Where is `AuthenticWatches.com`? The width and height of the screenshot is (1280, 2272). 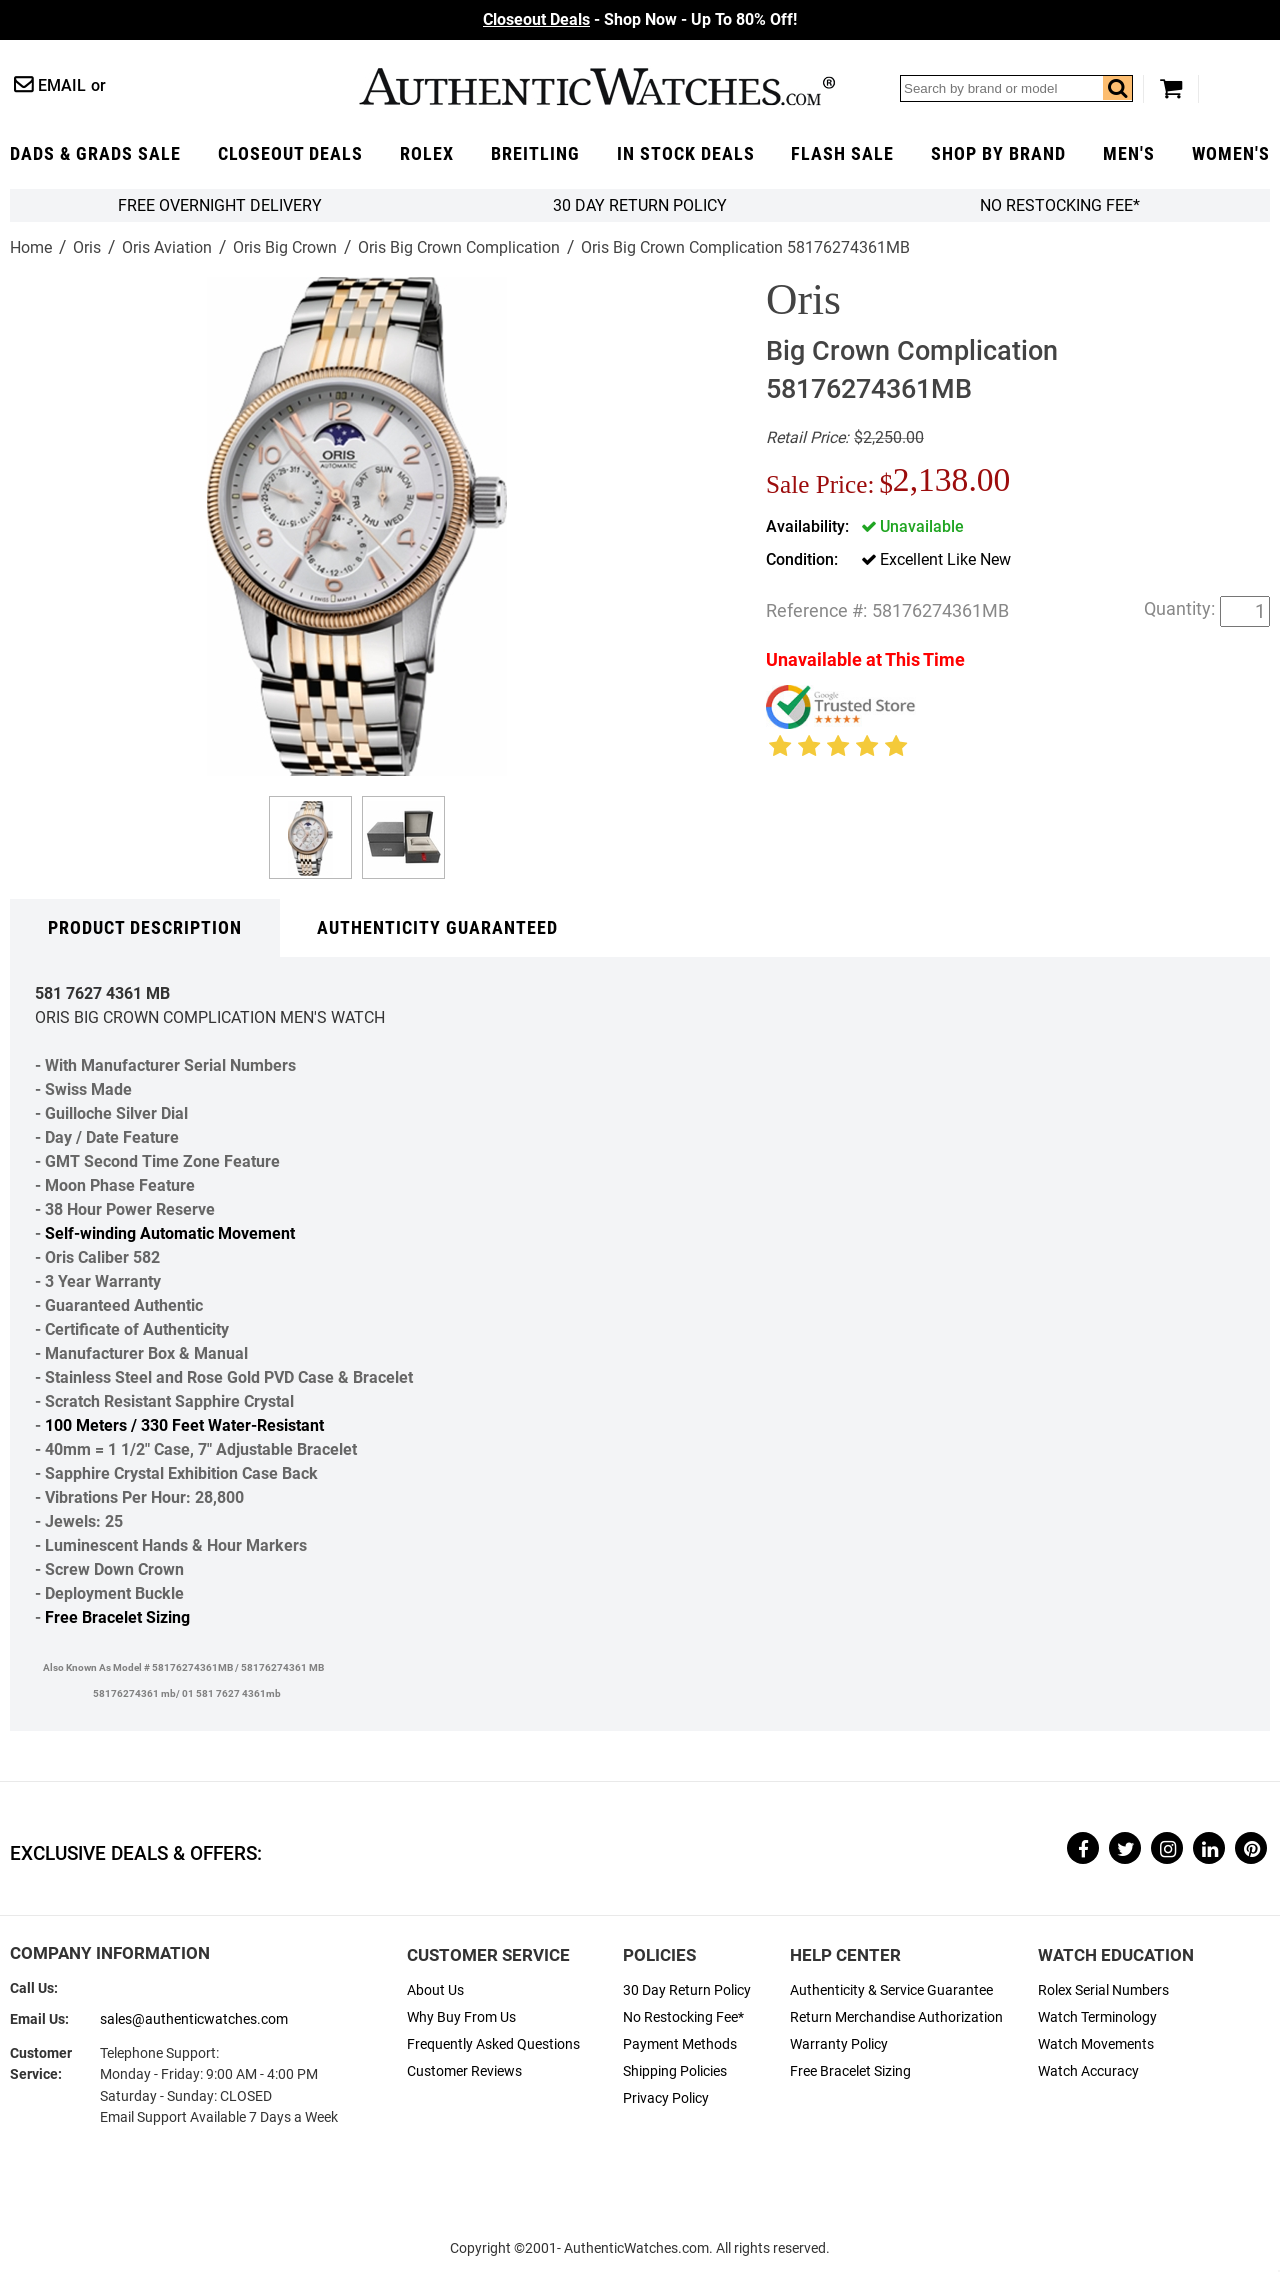 AuthenticWatches.com is located at coordinates (597, 86).